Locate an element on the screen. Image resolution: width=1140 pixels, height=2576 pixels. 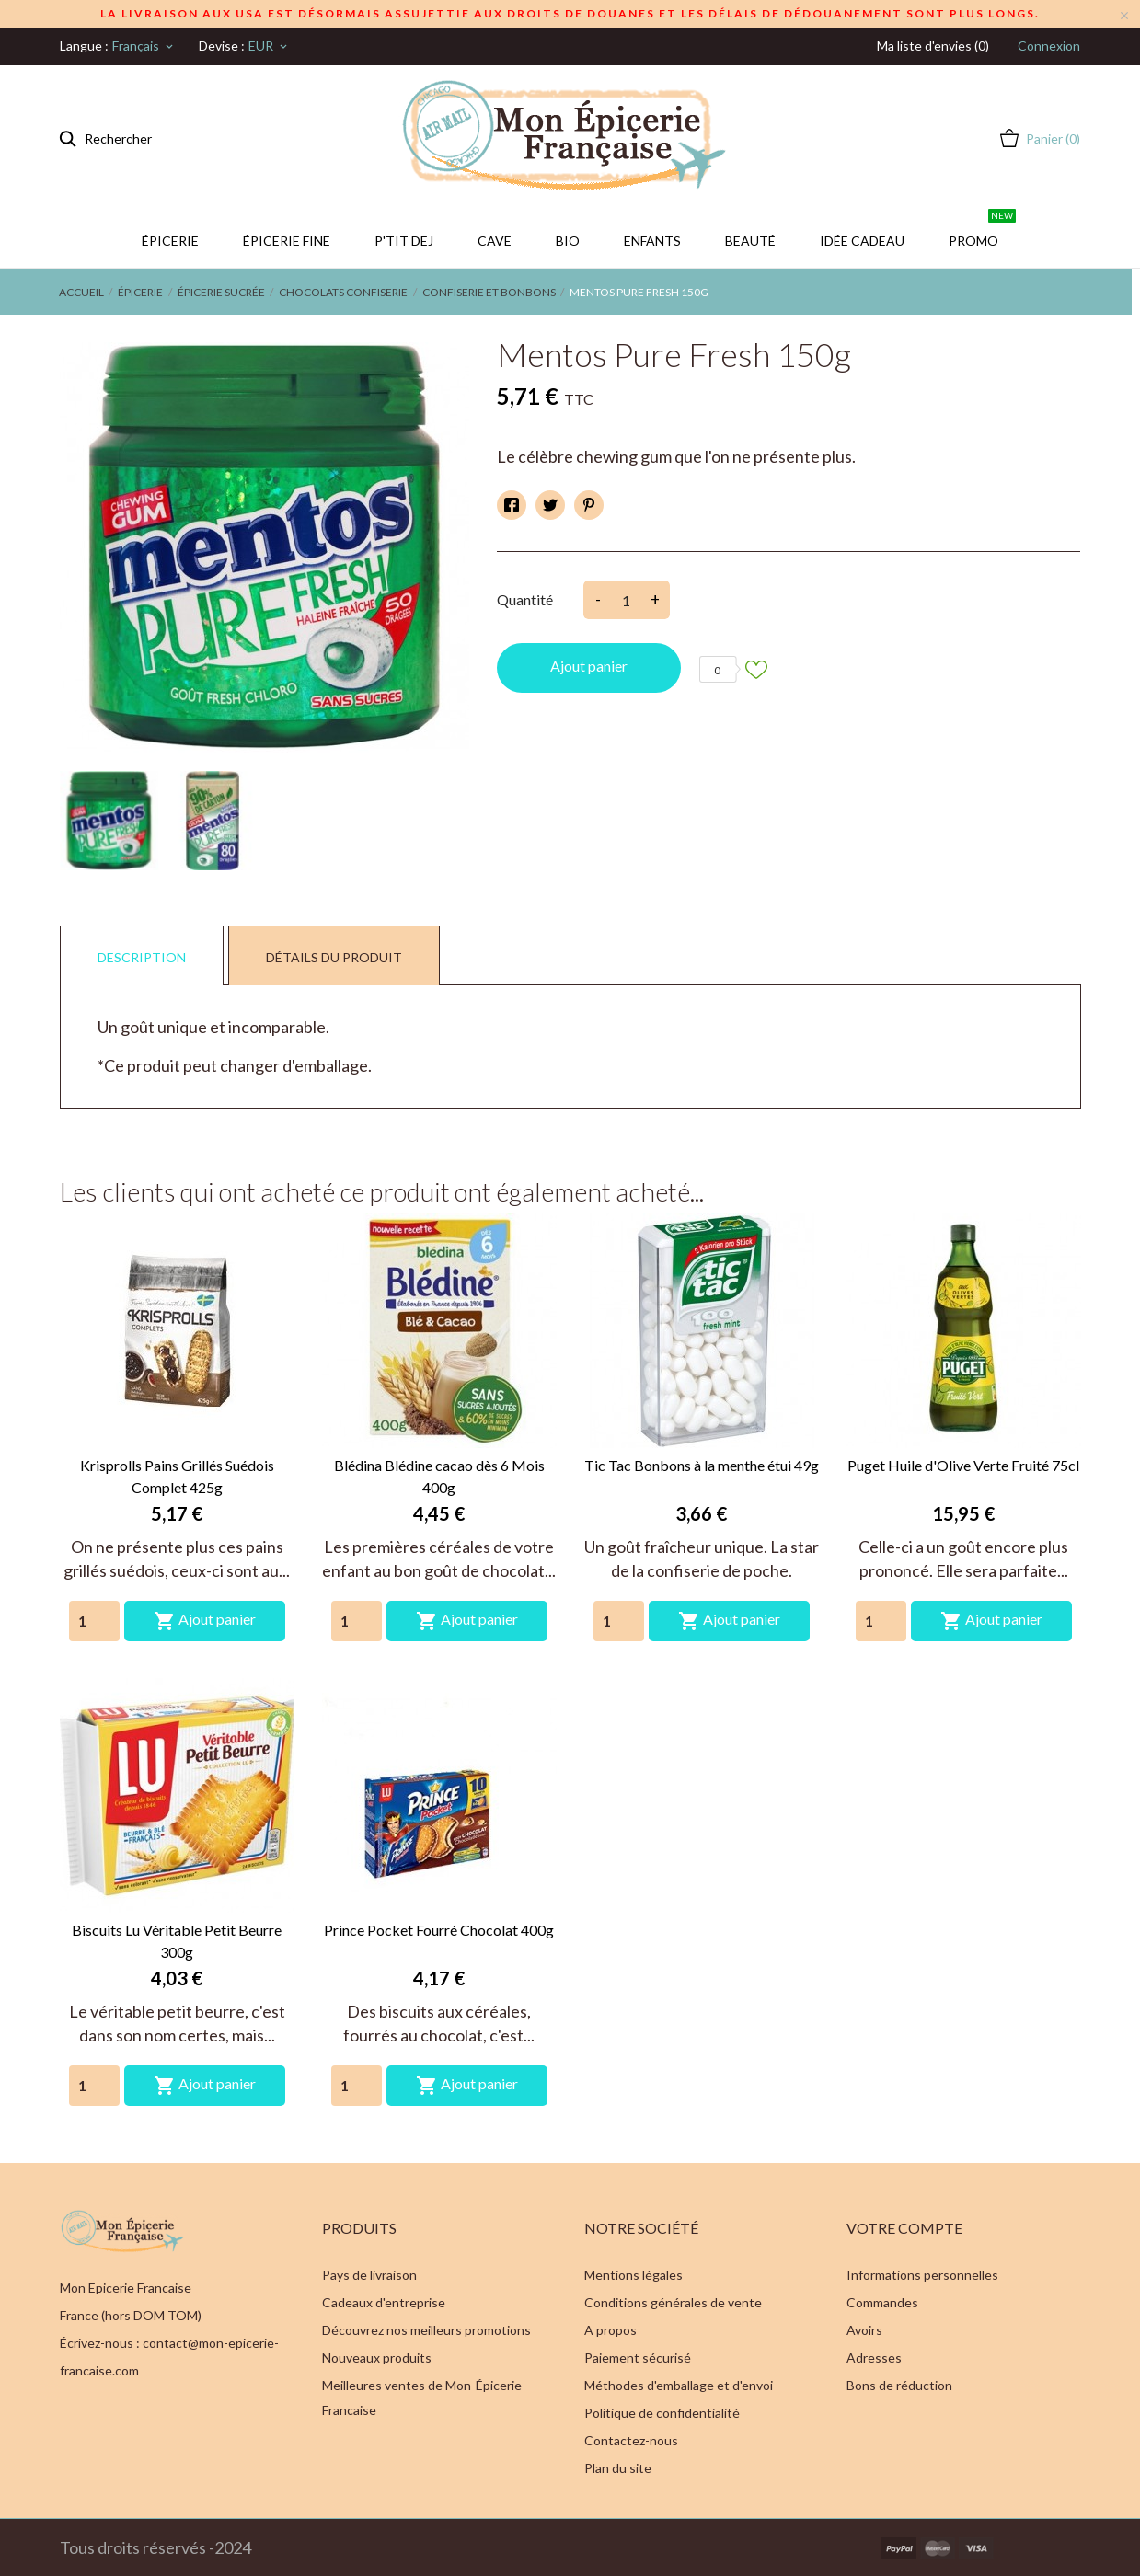
A propos is located at coordinates (610, 2330).